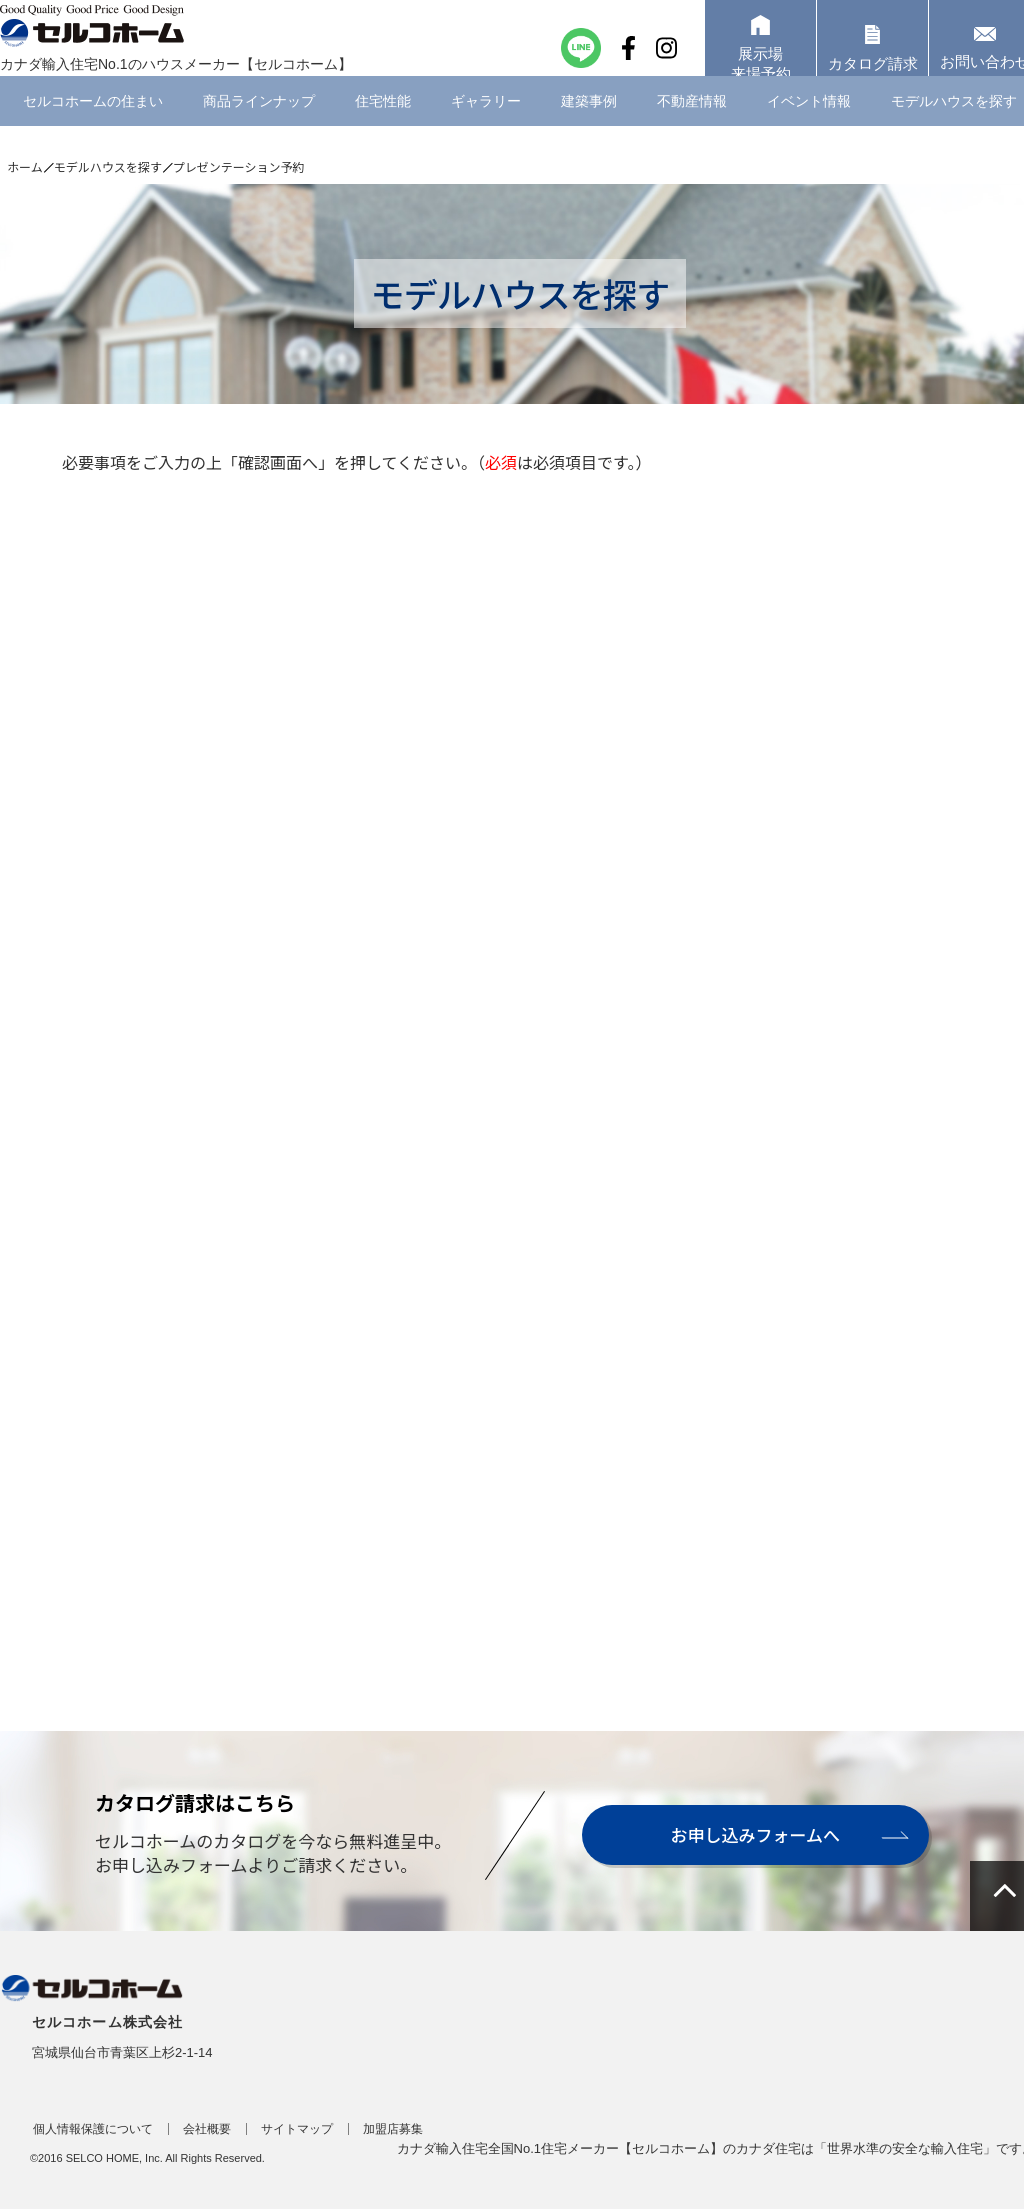 This screenshot has height=2209, width=1024. I want to click on 個人情報保護について, so click(93, 2129).